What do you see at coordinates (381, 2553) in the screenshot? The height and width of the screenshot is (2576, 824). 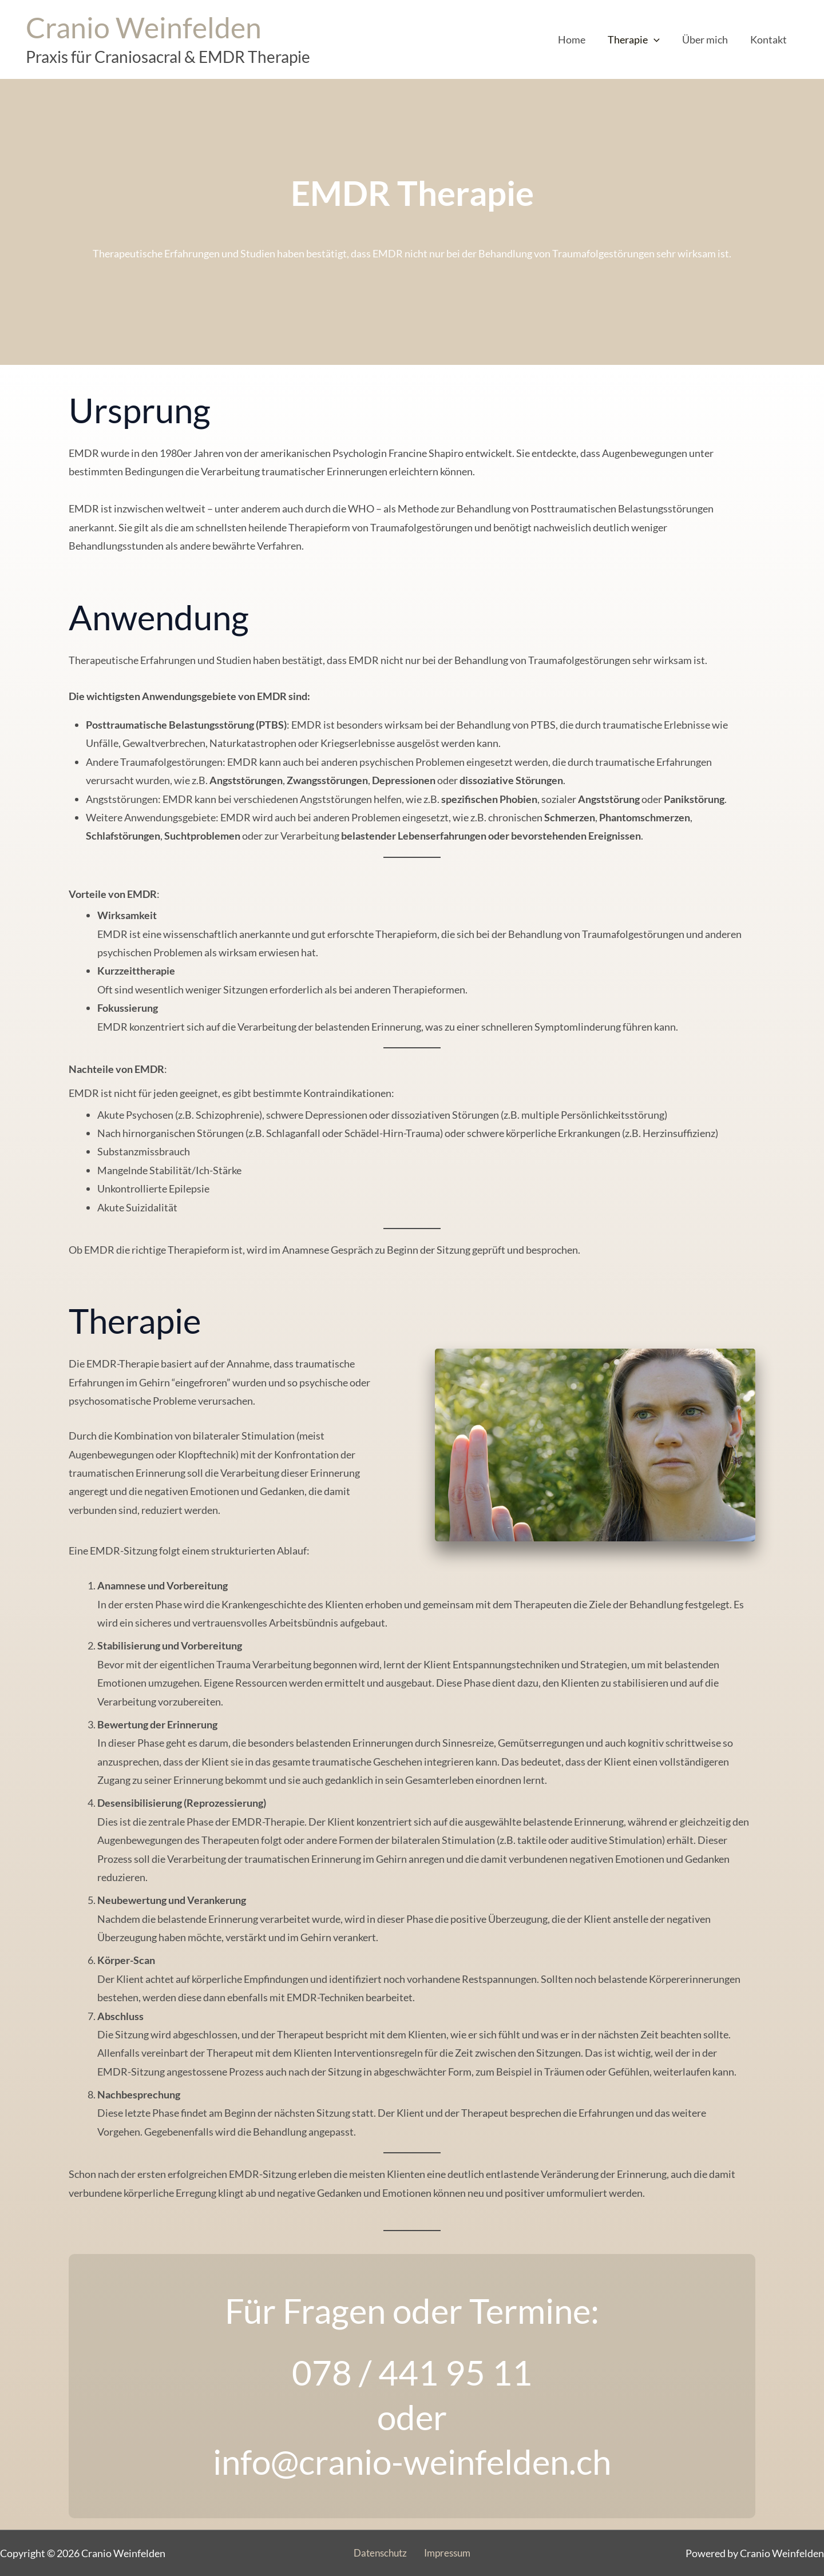 I see `Datenschutz` at bounding box center [381, 2553].